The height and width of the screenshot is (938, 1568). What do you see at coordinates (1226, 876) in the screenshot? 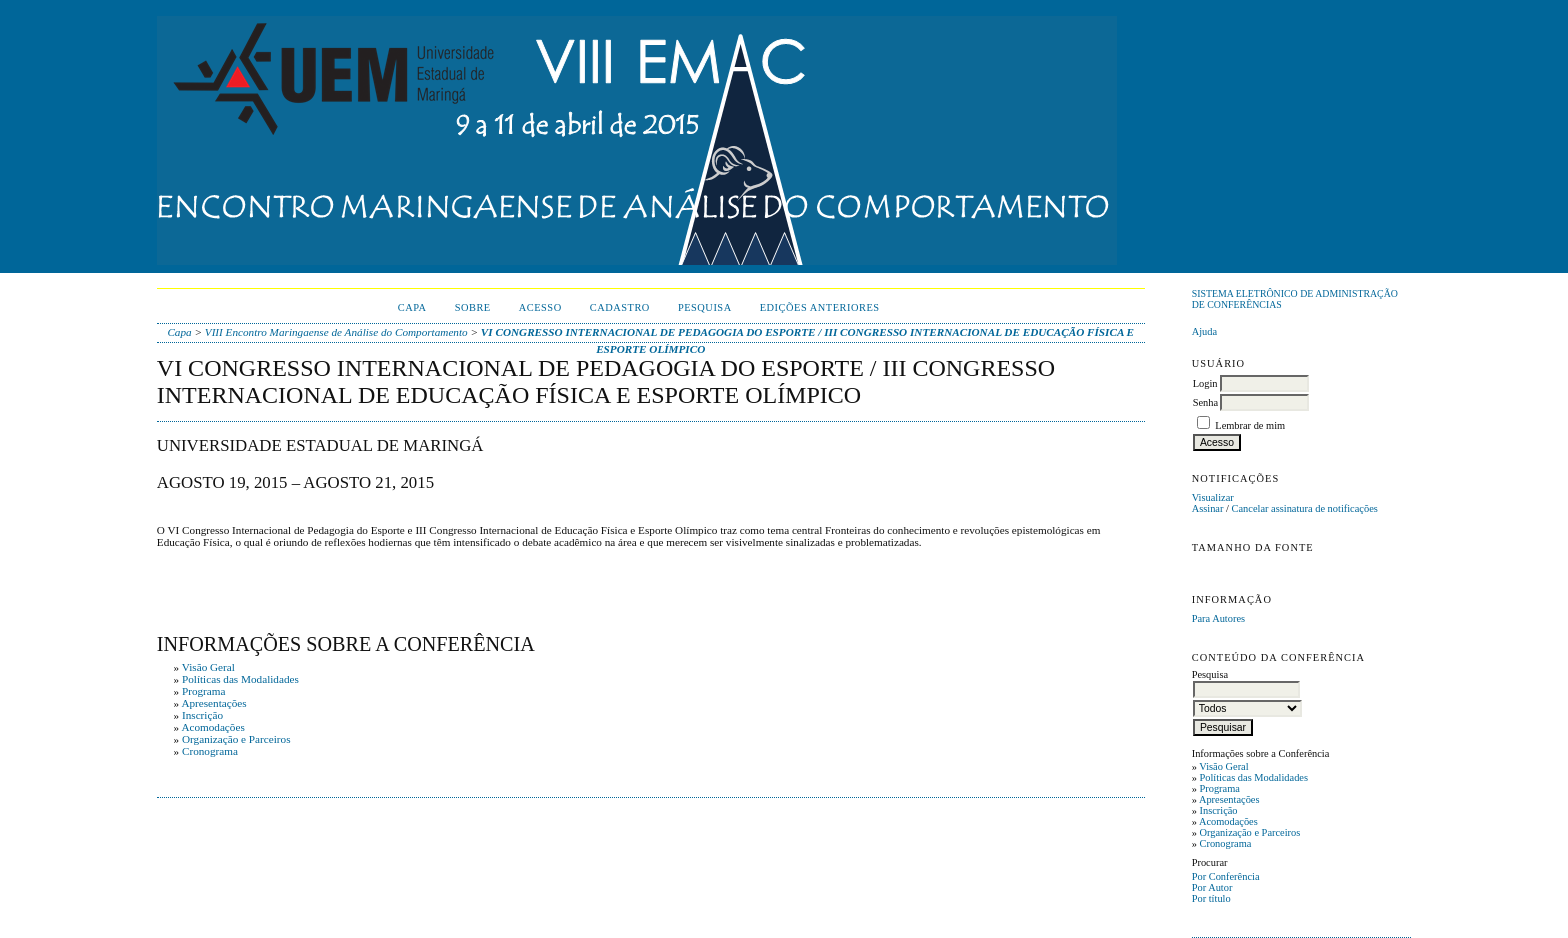
I see `Por Conferência` at bounding box center [1226, 876].